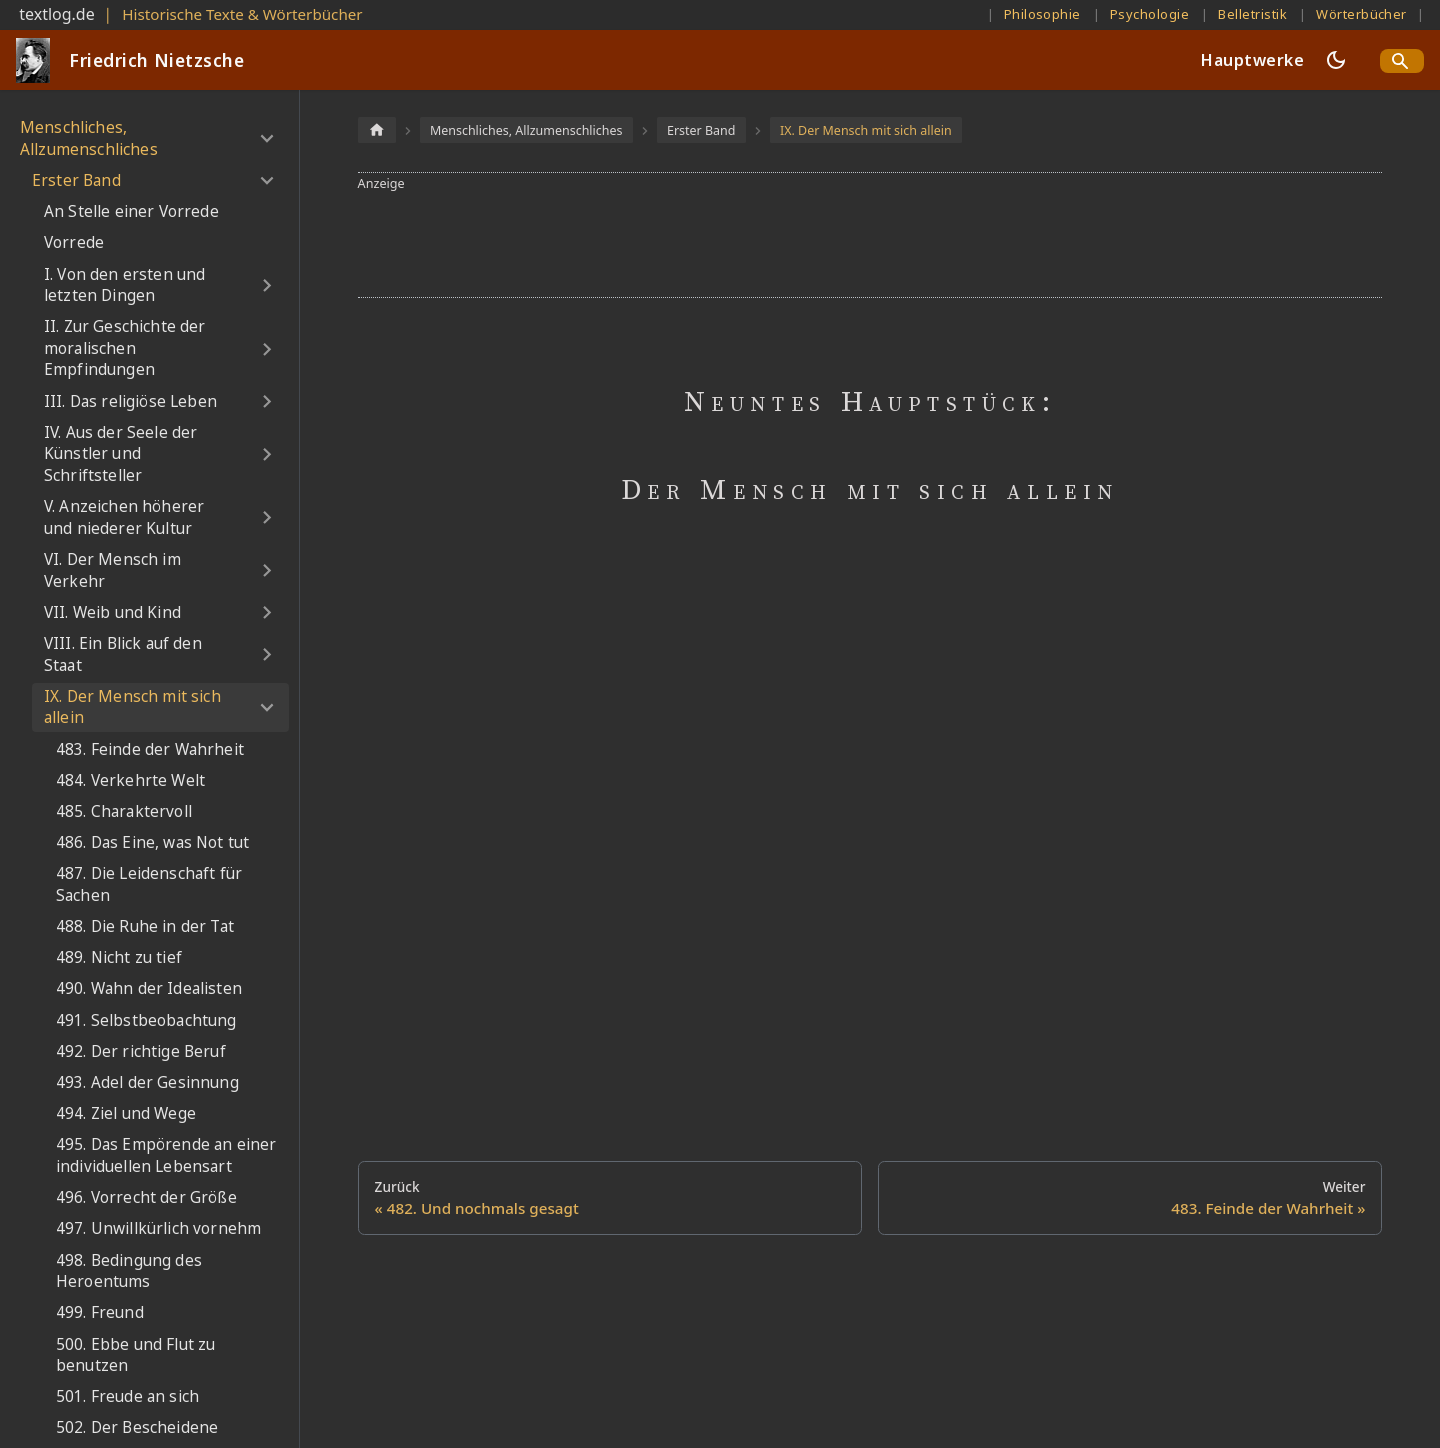 The width and height of the screenshot is (1440, 1448). What do you see at coordinates (124, 285) in the screenshot?
I see `I. Von den ersten und letzten Dingen` at bounding box center [124, 285].